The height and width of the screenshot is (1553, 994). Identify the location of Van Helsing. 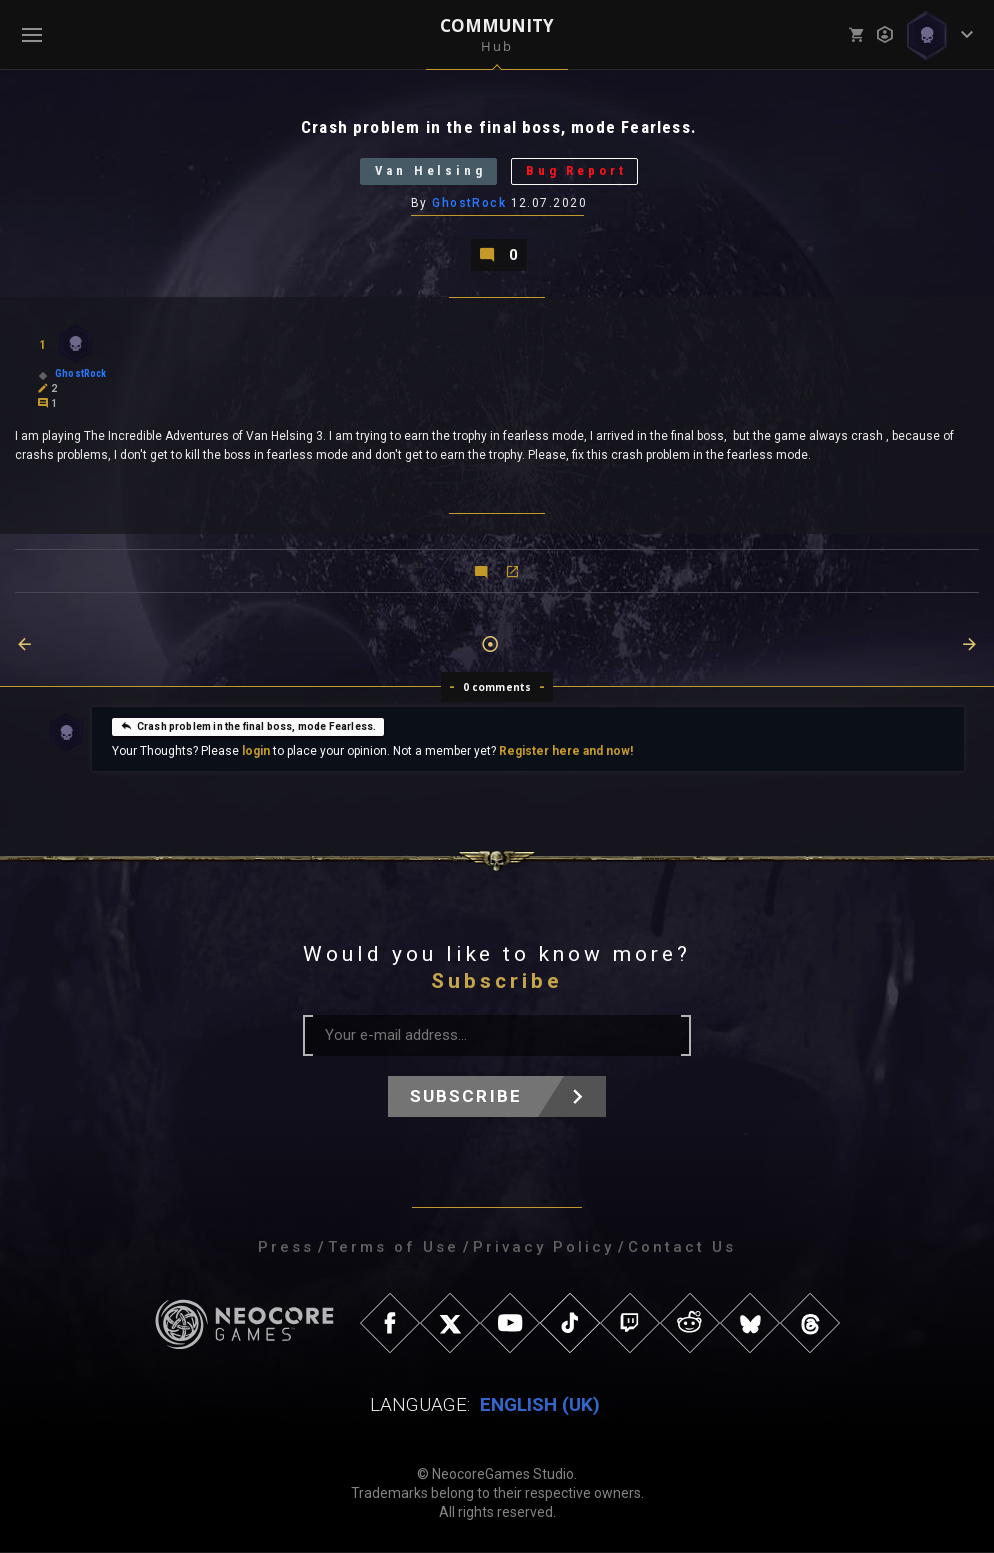
(429, 171).